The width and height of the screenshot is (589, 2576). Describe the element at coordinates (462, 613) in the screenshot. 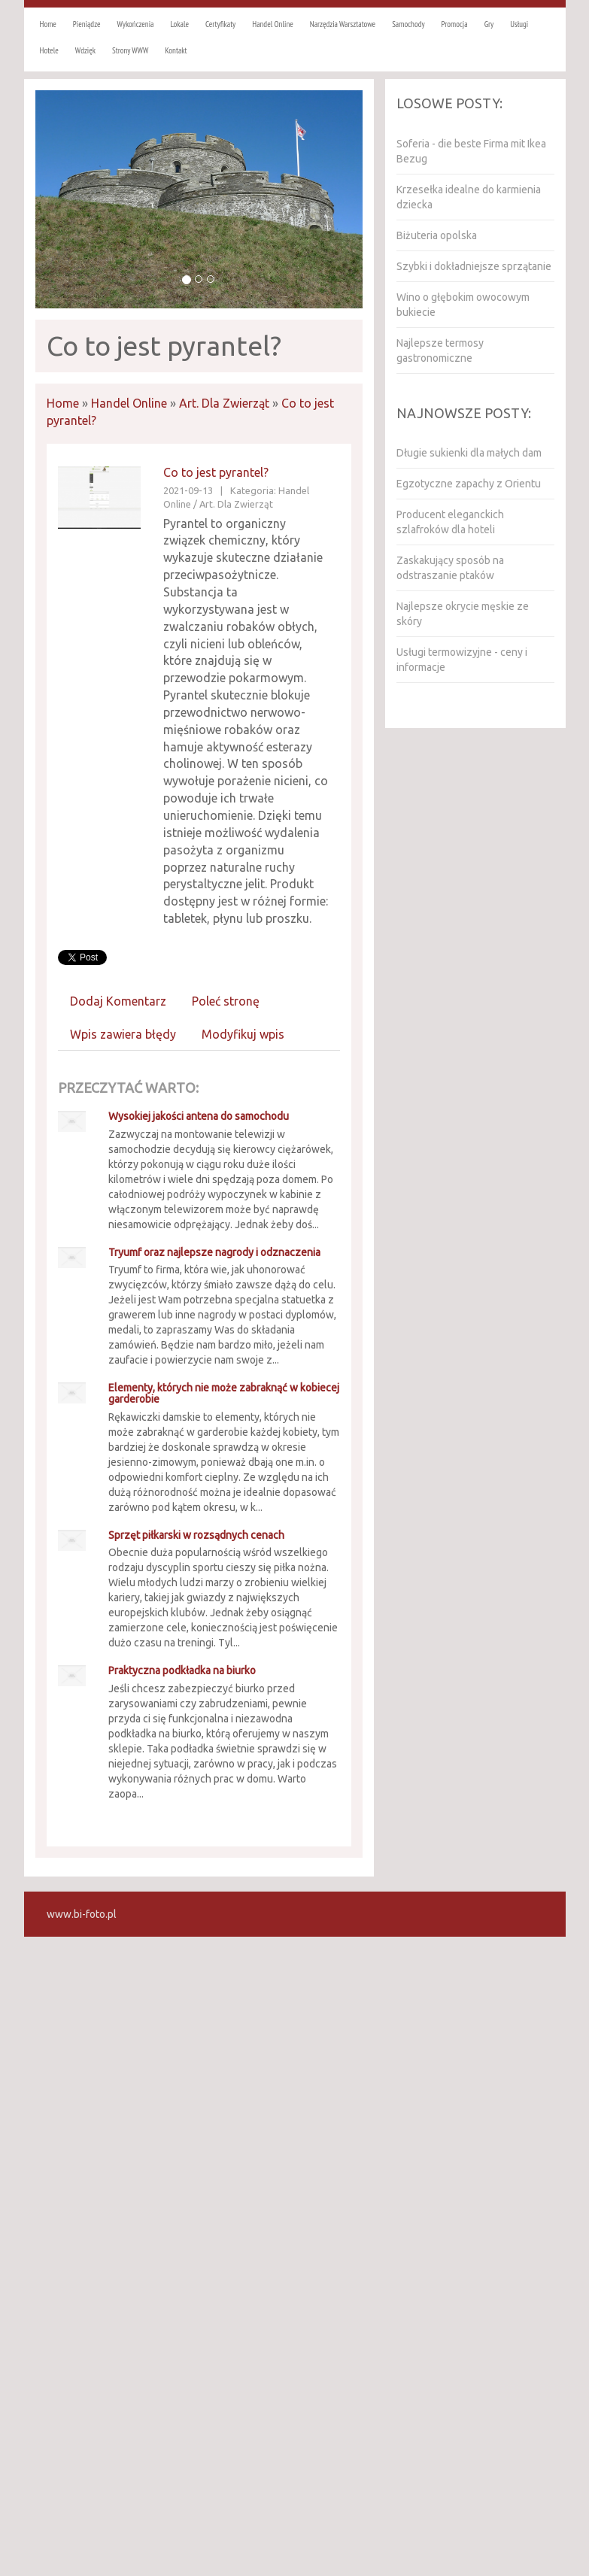

I see `Najlepsze okrycie męskie ze skóry` at that location.